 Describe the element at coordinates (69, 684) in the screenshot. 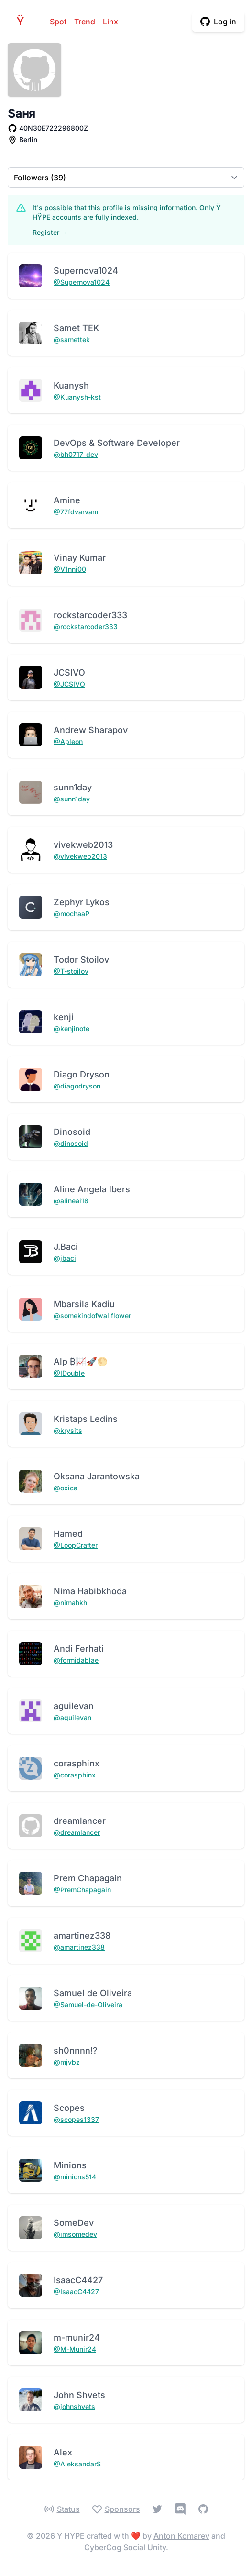

I see `@JCSIVO` at that location.